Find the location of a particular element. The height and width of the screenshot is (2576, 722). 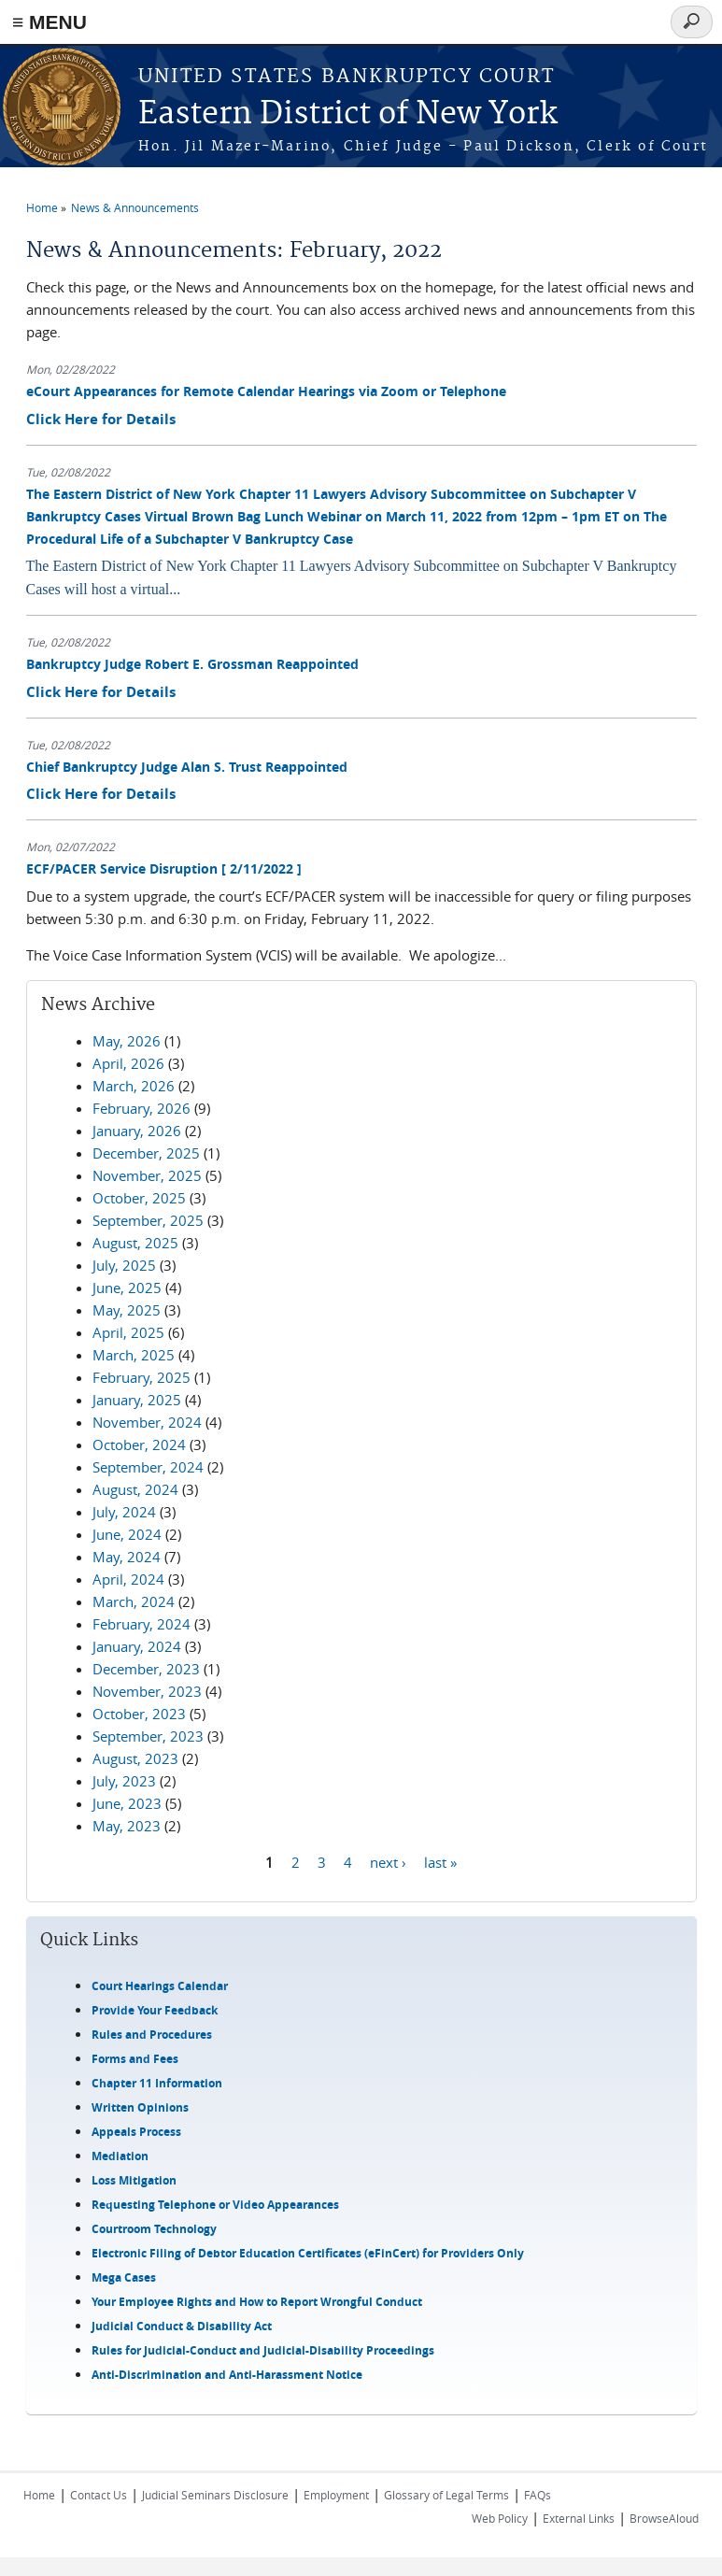

May, 2023 is located at coordinates (126, 1825).